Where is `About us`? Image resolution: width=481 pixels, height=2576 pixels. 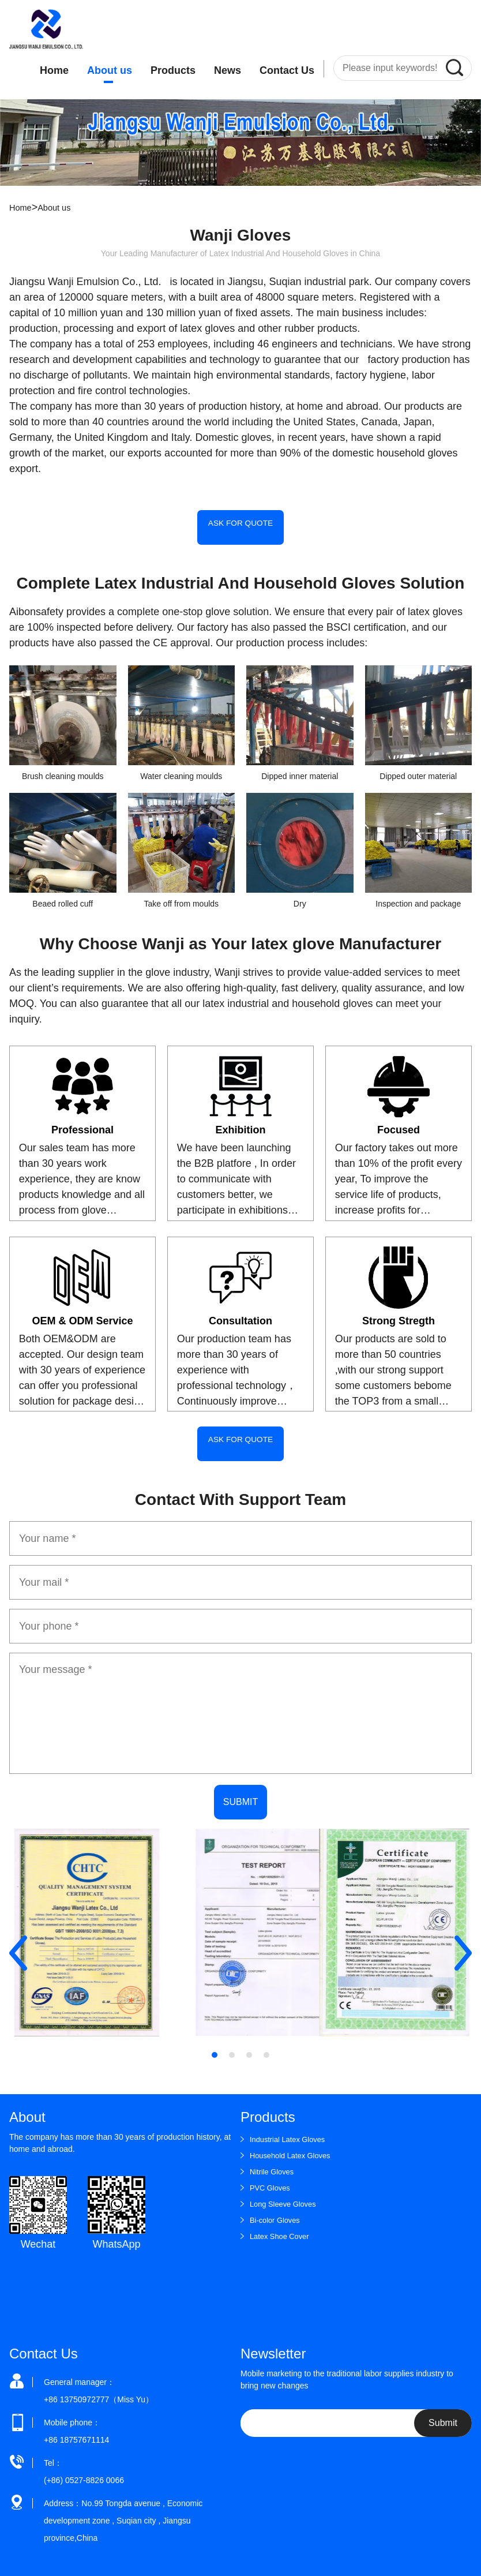
About us is located at coordinates (109, 70).